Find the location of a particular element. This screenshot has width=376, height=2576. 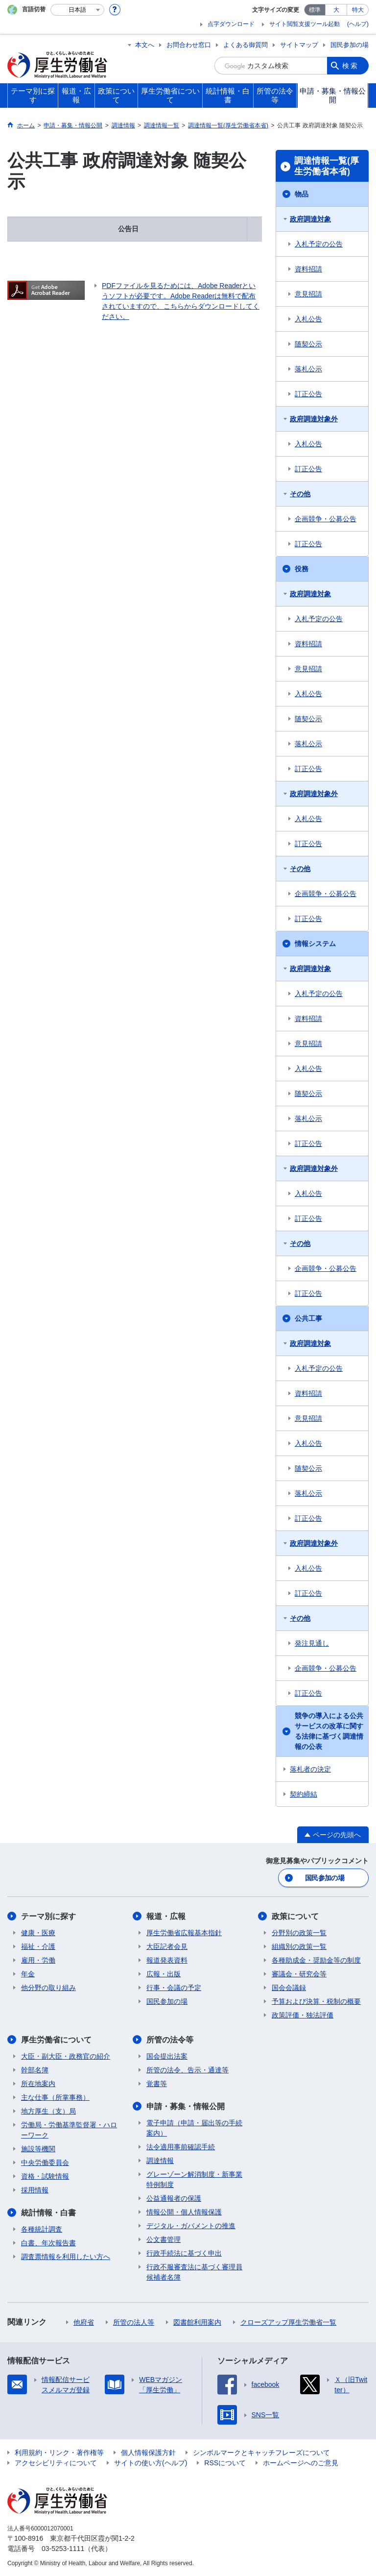

大臣記者会見 is located at coordinates (167, 1946).